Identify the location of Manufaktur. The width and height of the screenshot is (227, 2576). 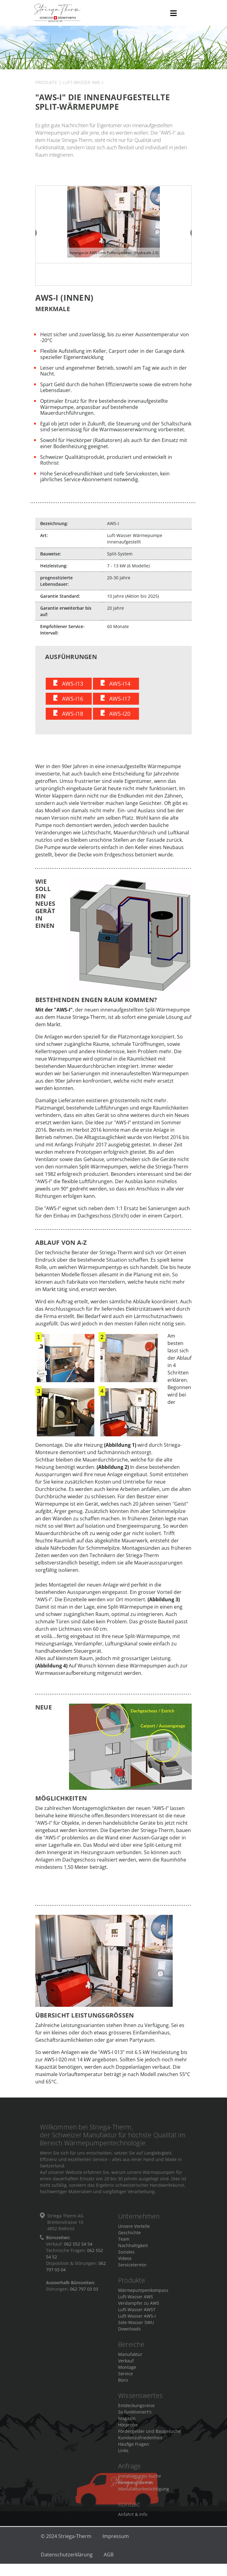
(130, 2359).